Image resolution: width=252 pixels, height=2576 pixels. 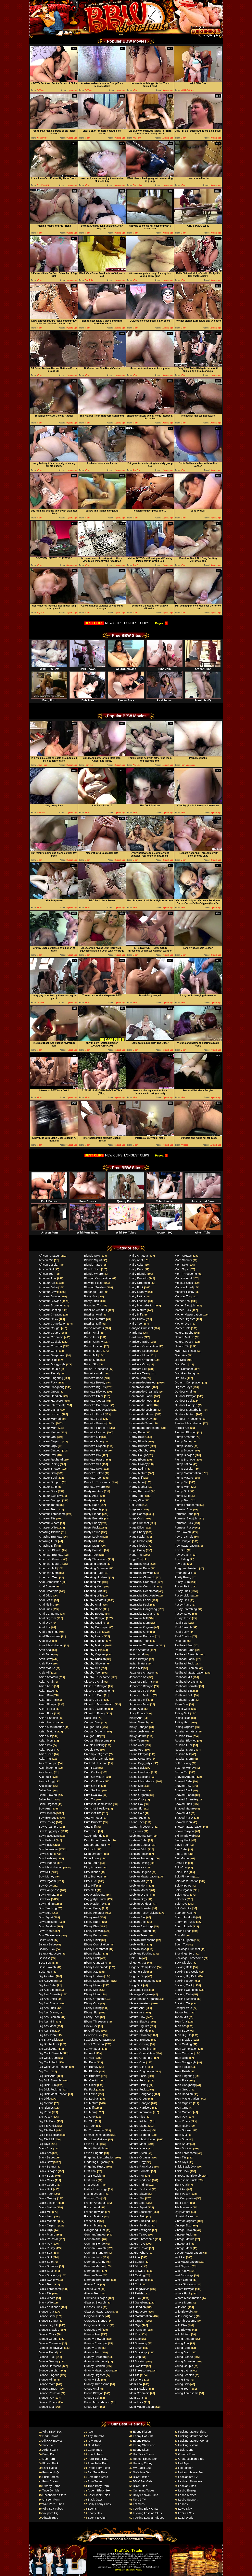 I want to click on Latina Blowjob, so click(x=139, y=1754).